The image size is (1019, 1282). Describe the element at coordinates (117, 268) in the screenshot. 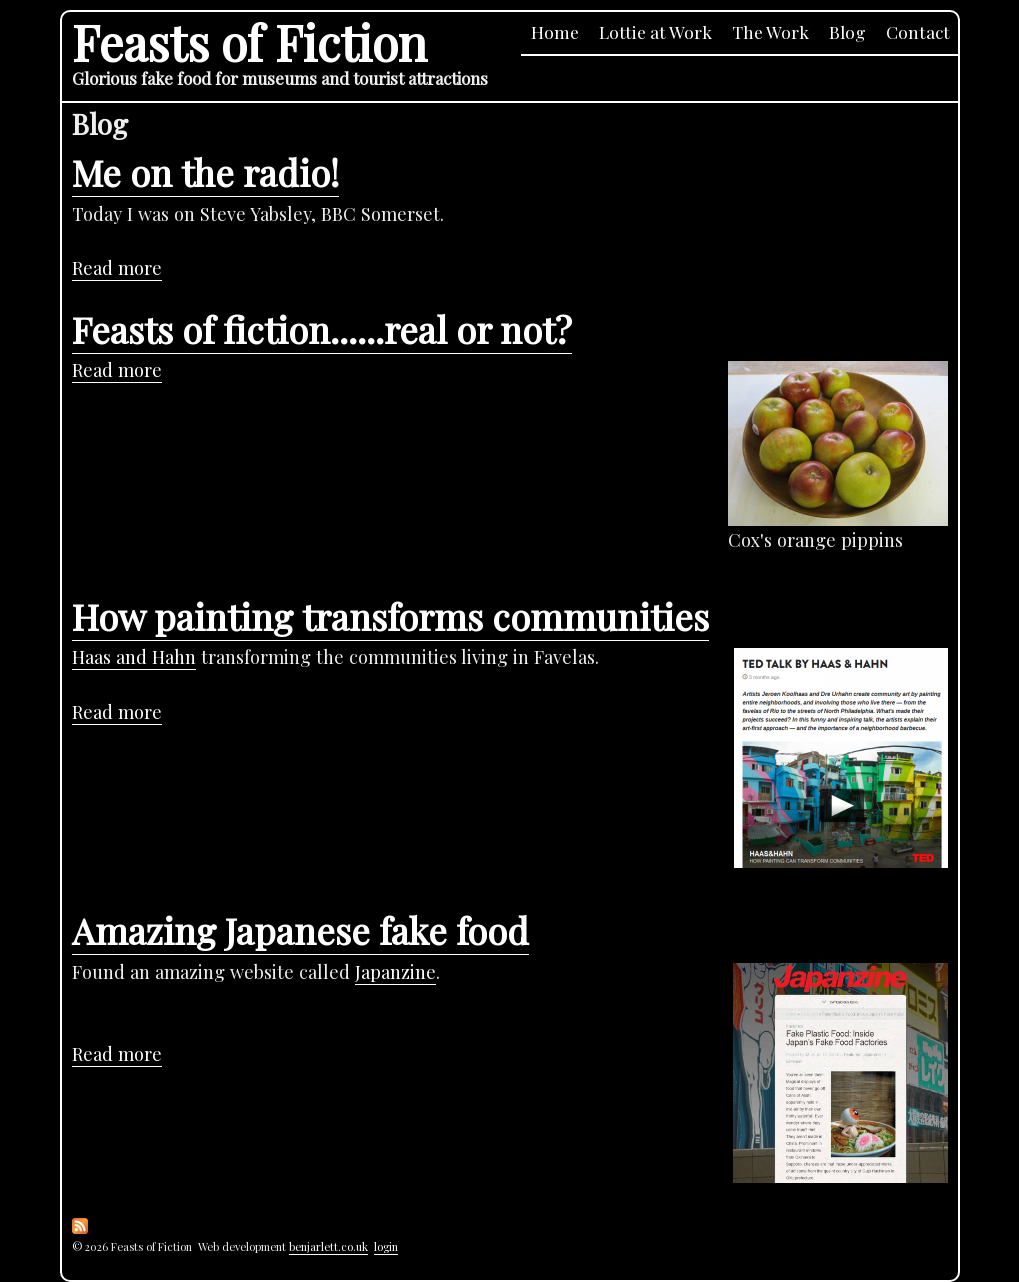

I see `Read more` at that location.